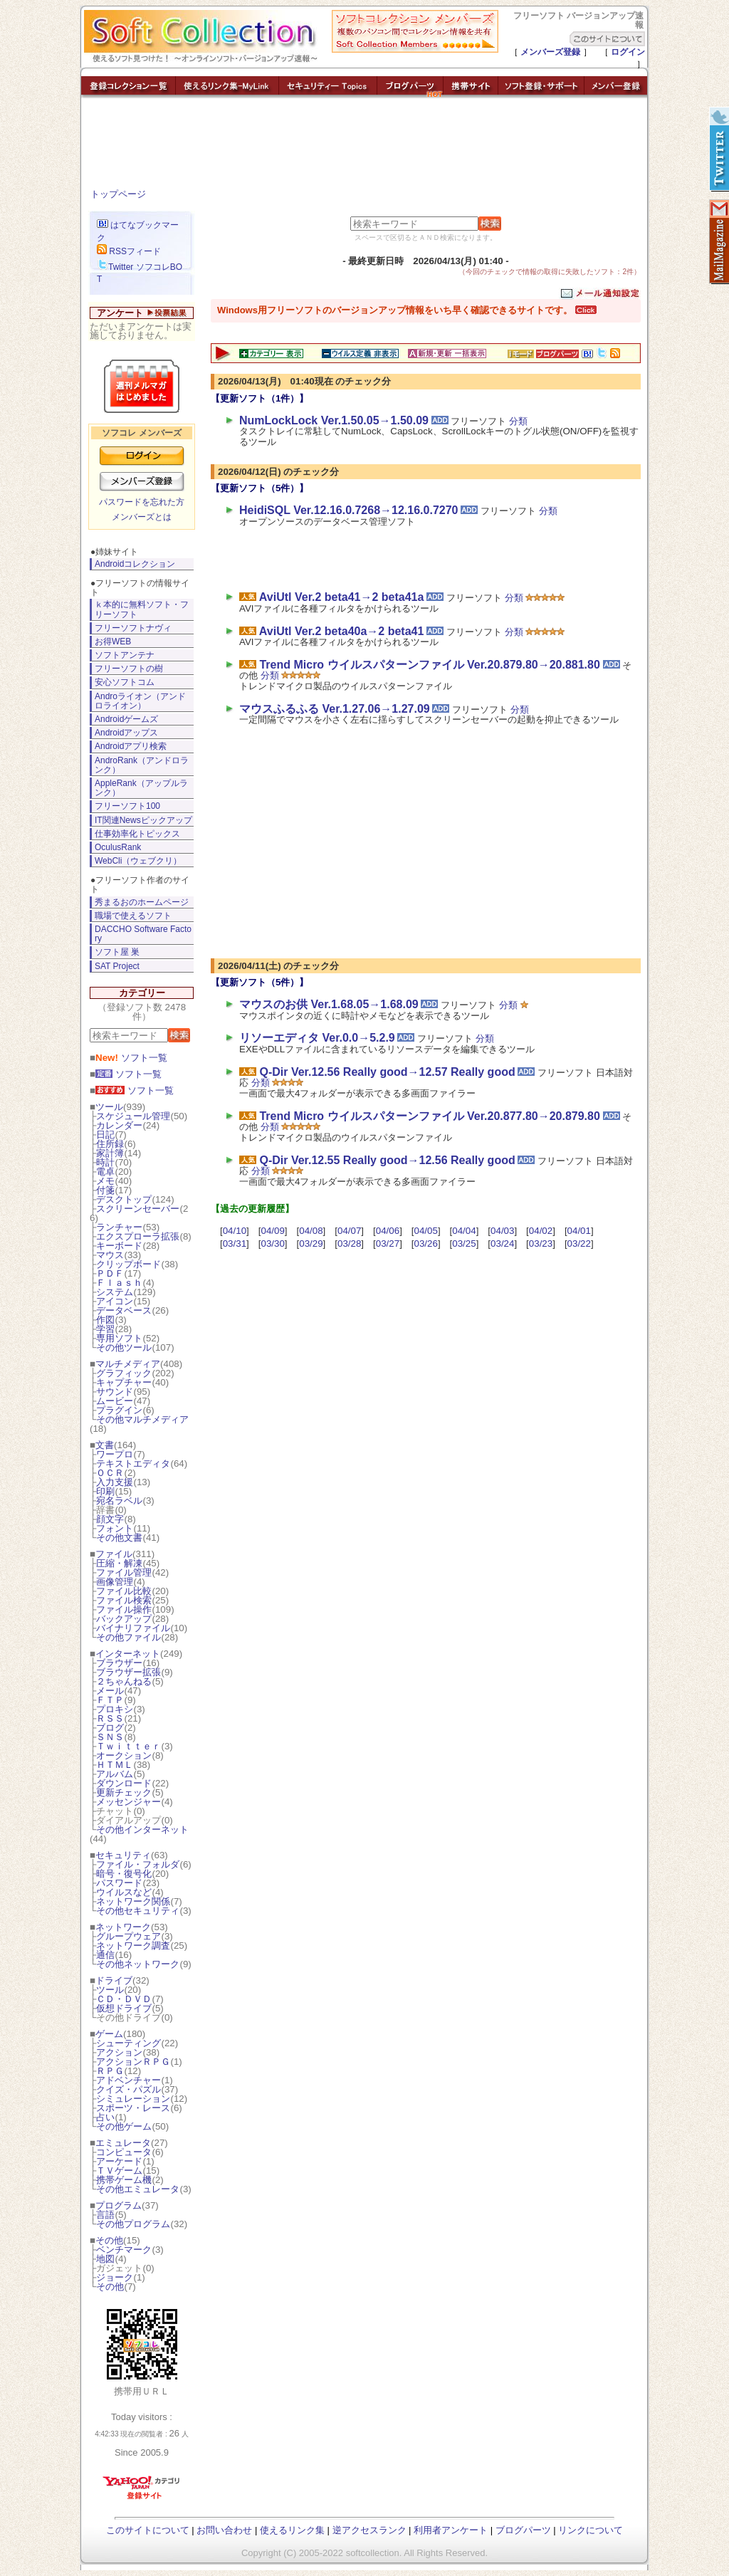  I want to click on セキュリティ, so click(123, 1855).